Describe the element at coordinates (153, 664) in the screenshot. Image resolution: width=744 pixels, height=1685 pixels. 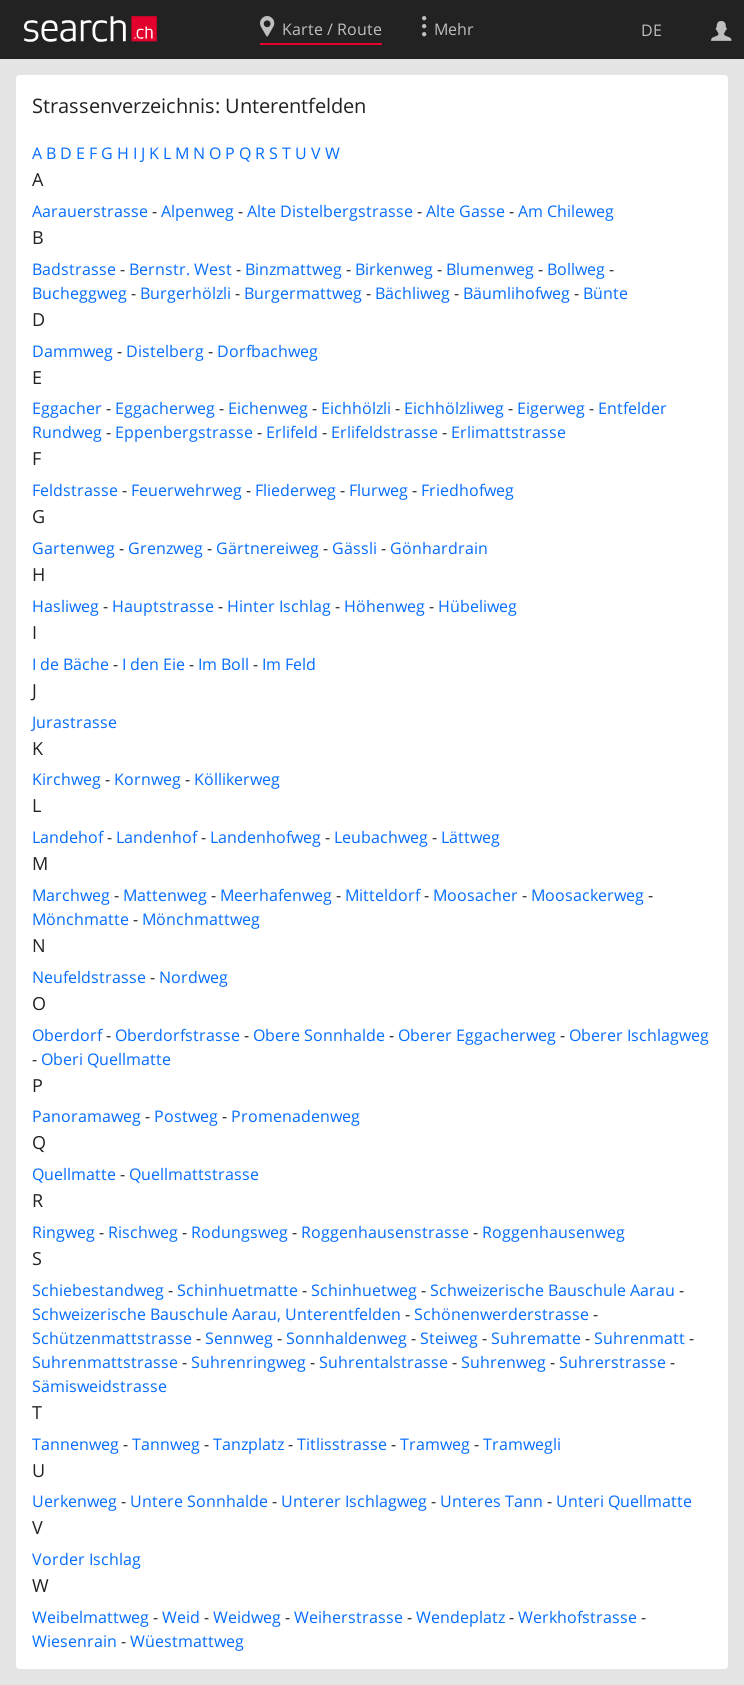
I see `I den Eie` at that location.